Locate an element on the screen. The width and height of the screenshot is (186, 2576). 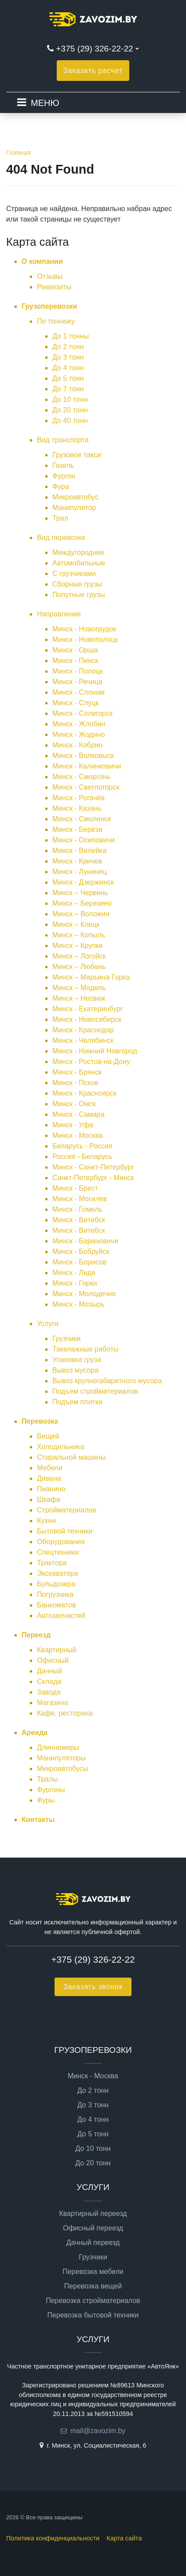
Завода is located at coordinates (49, 1692).